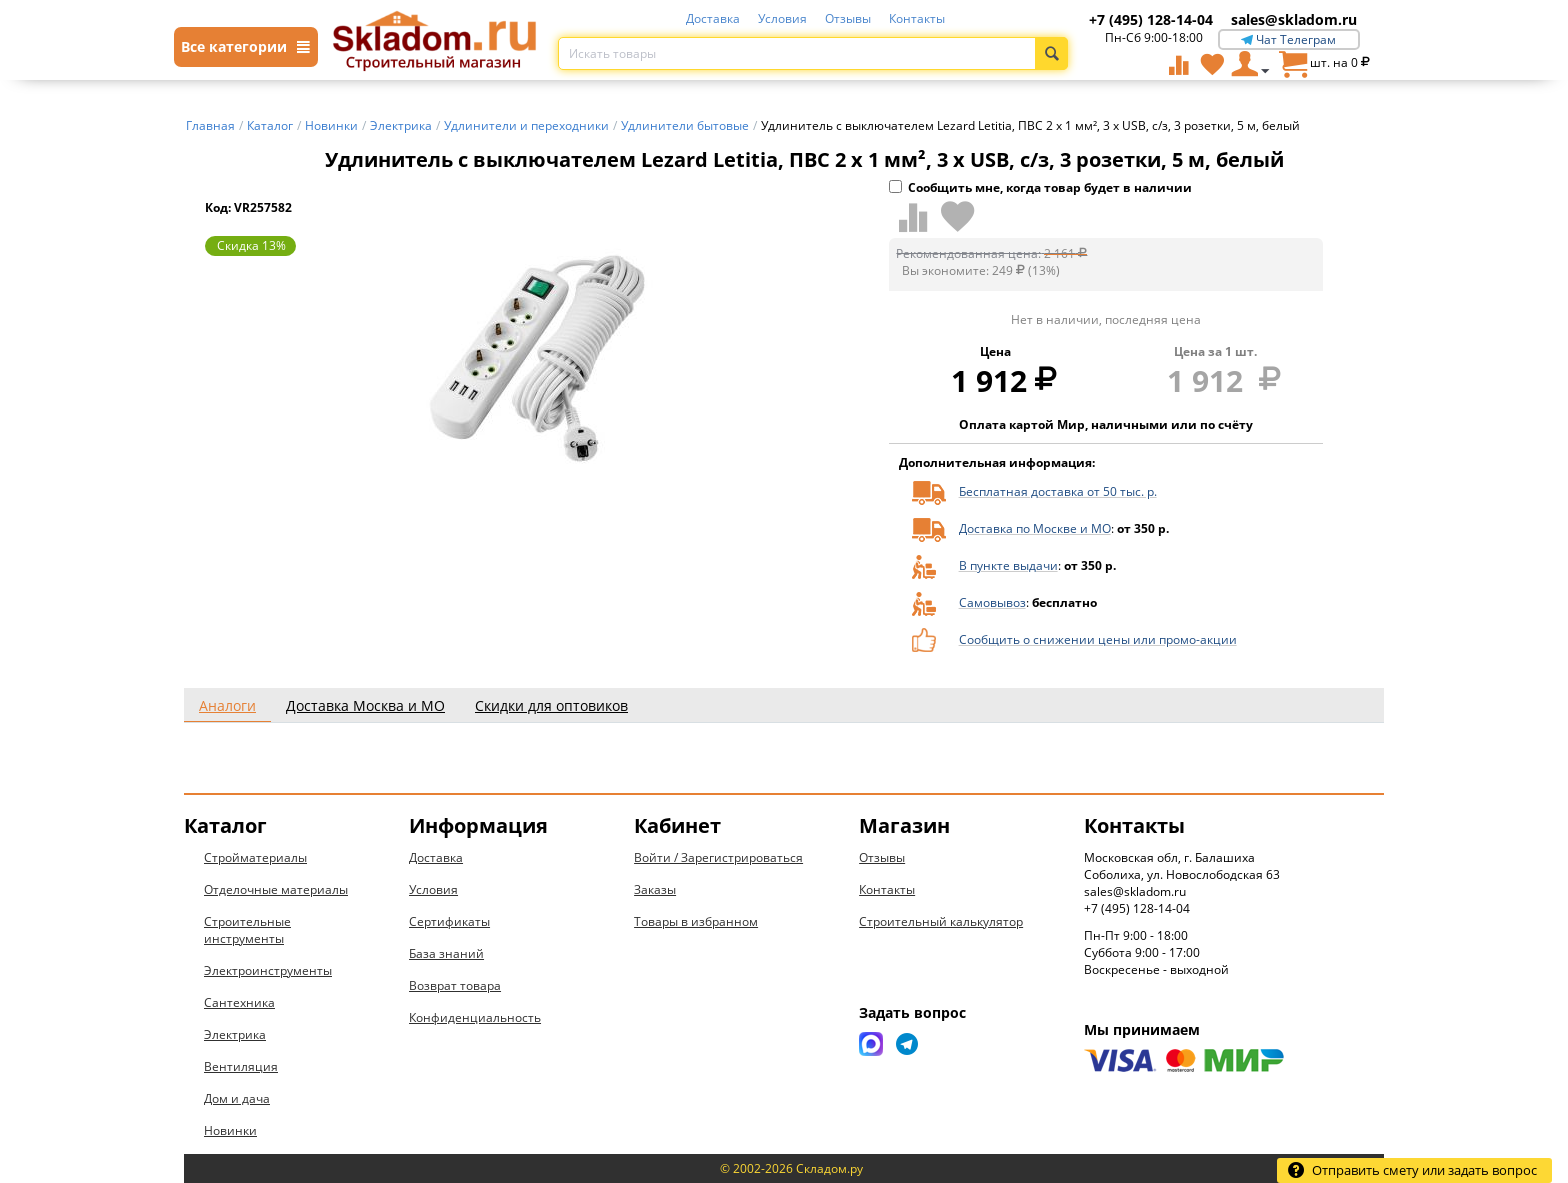 This screenshot has height=1183, width=1568. What do you see at coordinates (365, 705) in the screenshot?
I see `Доставка Москва и МО` at bounding box center [365, 705].